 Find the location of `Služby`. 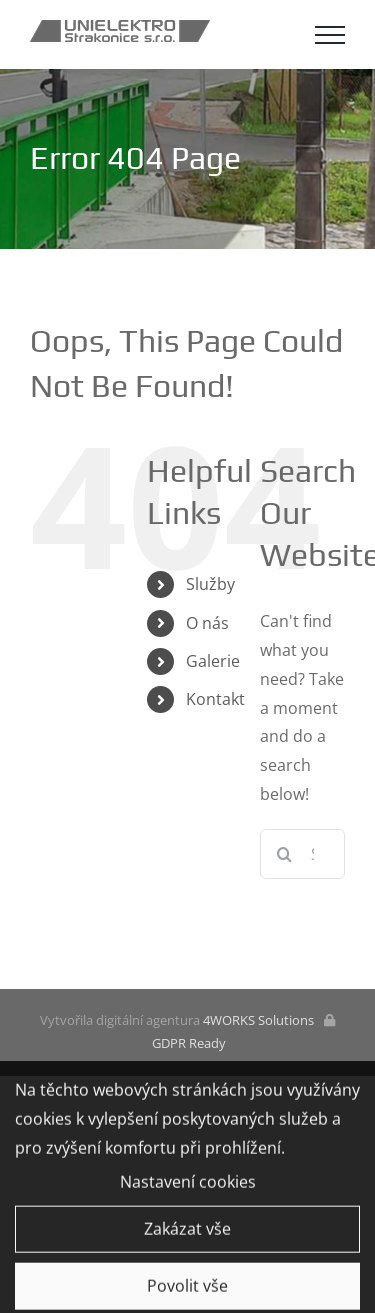

Služby is located at coordinates (210, 584).